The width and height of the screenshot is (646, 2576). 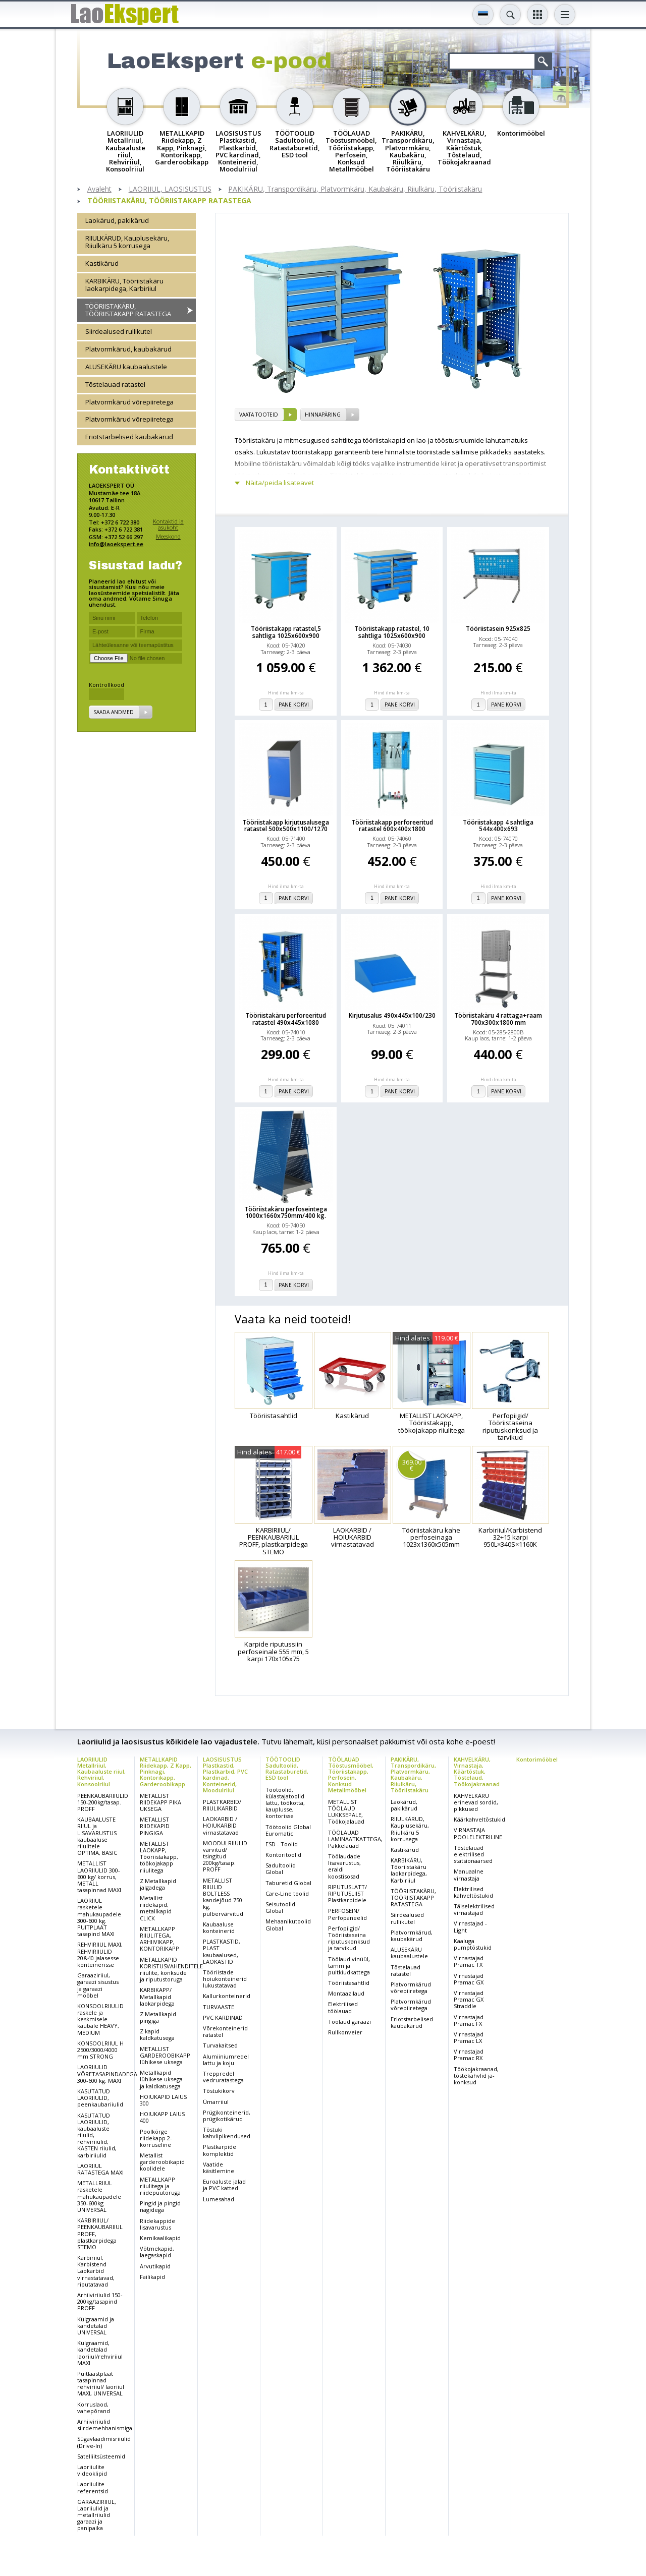 I want to click on Kaubaaluse konteinerid, so click(x=219, y=1927).